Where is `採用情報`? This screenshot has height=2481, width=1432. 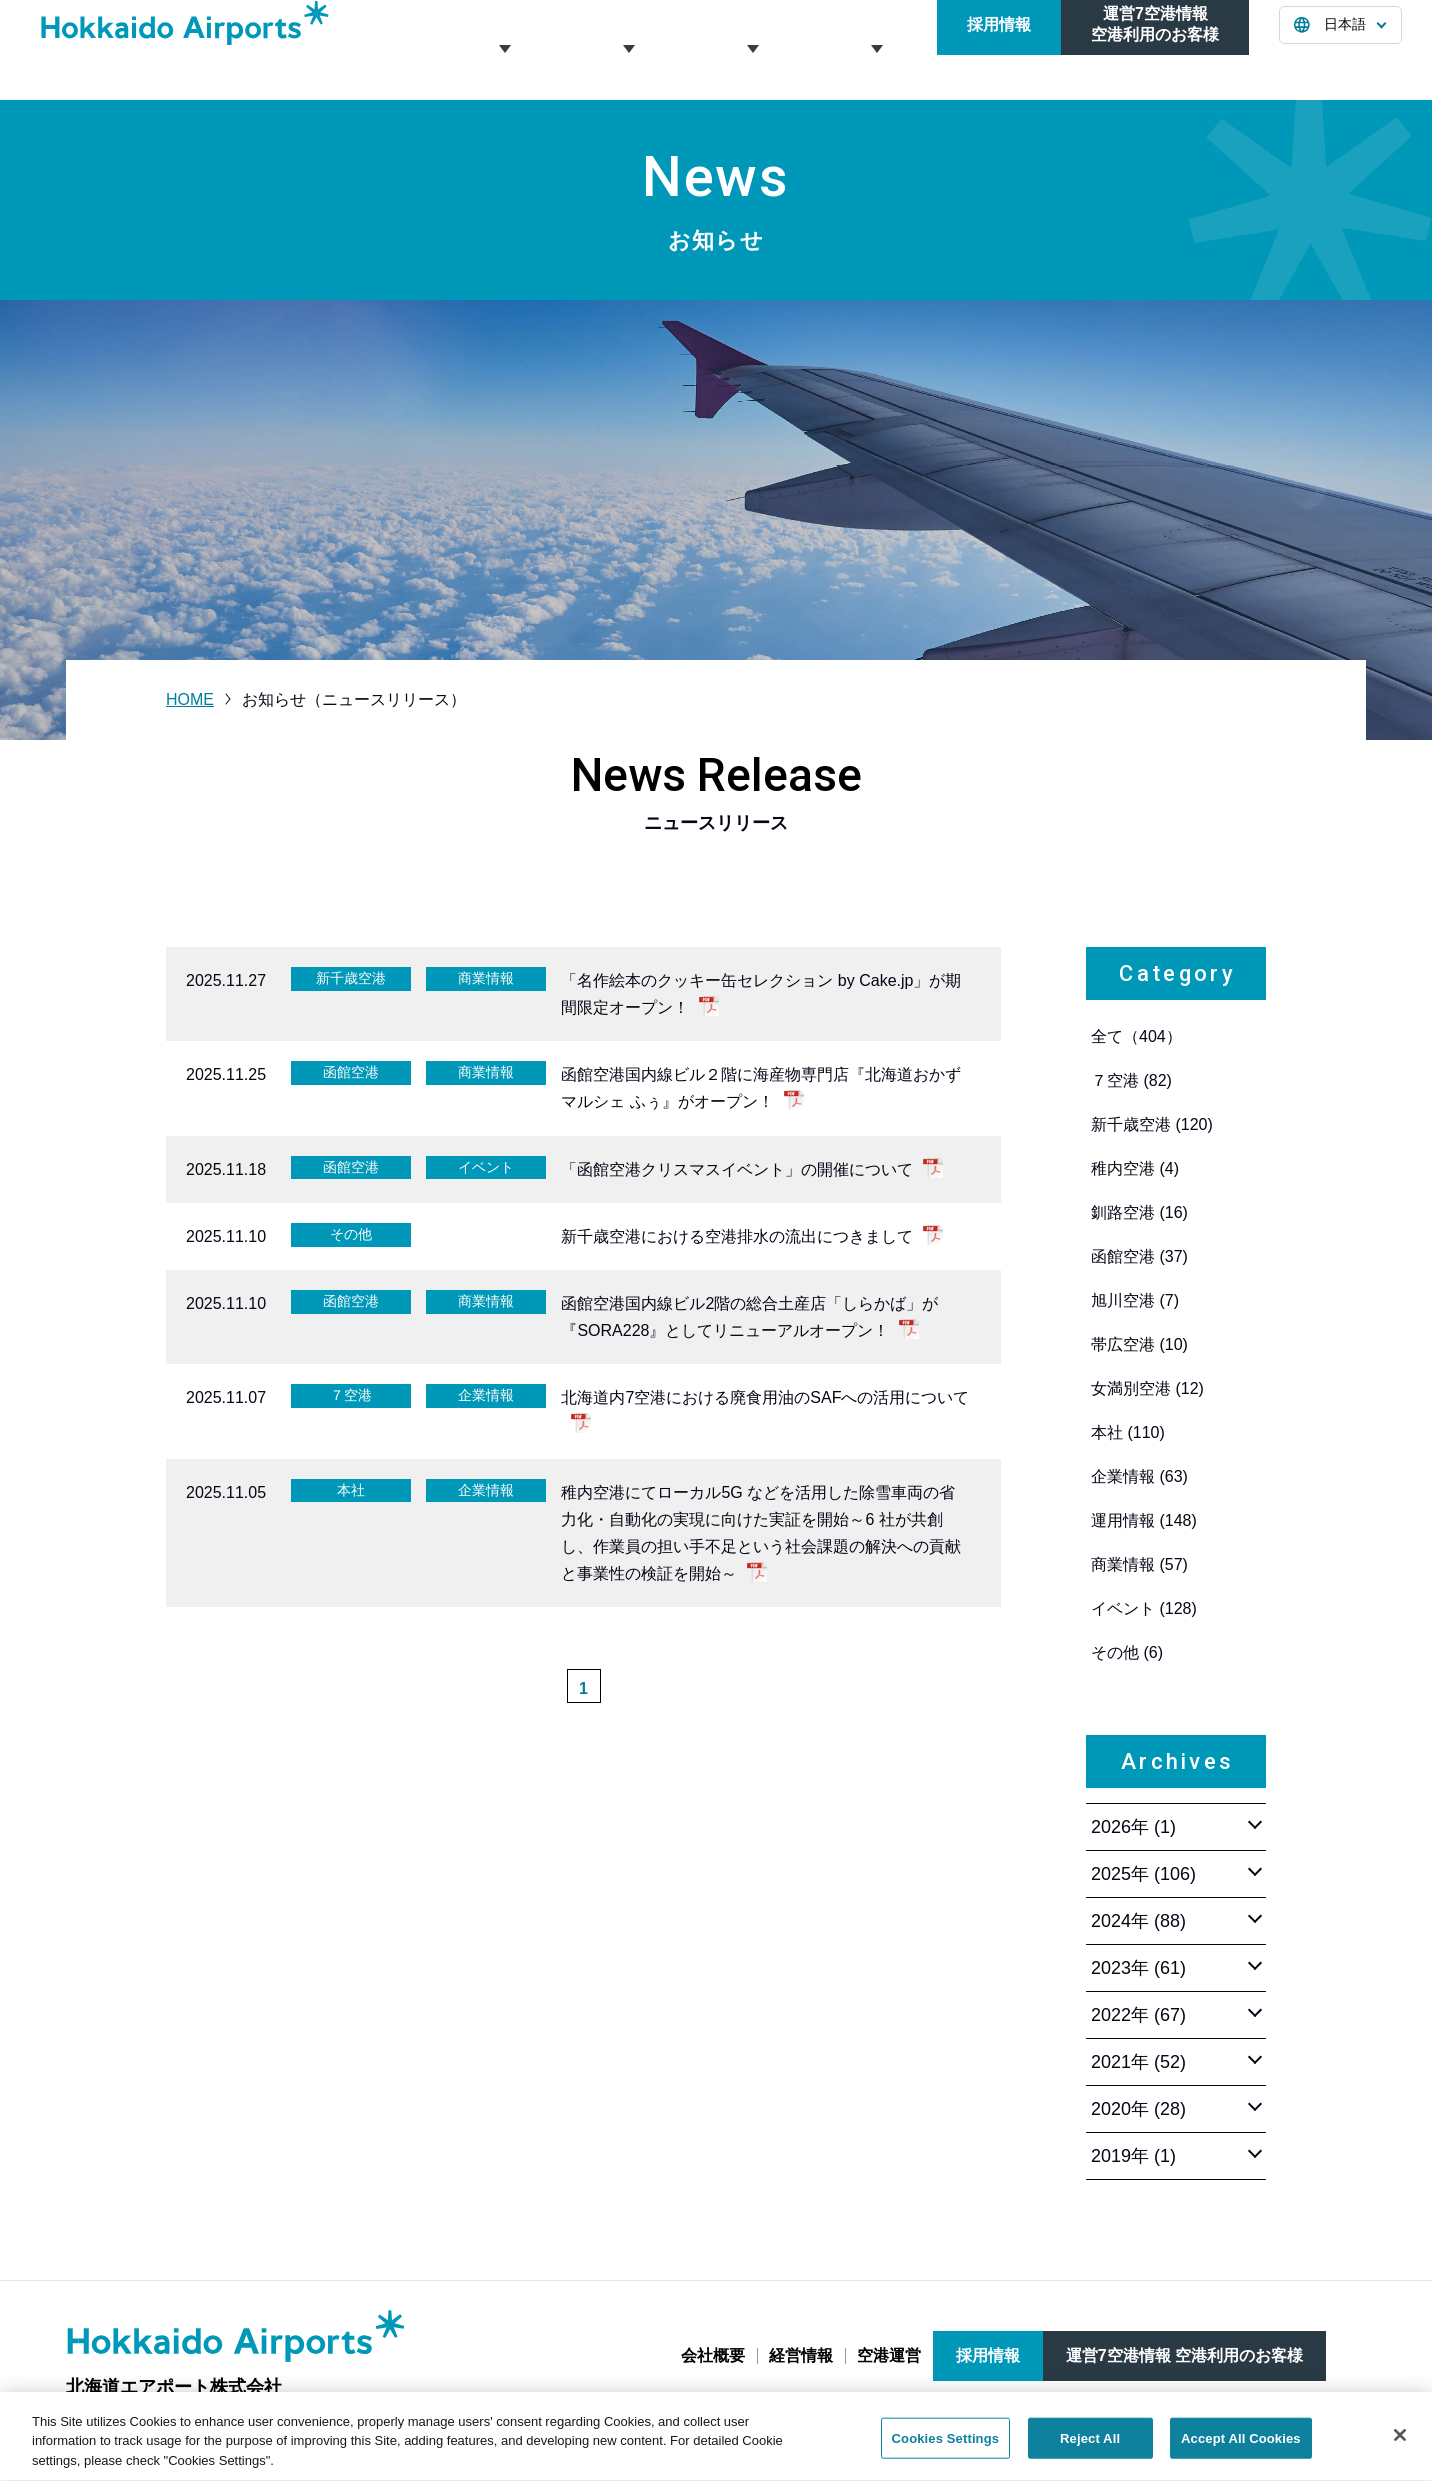 採用情報 is located at coordinates (999, 49).